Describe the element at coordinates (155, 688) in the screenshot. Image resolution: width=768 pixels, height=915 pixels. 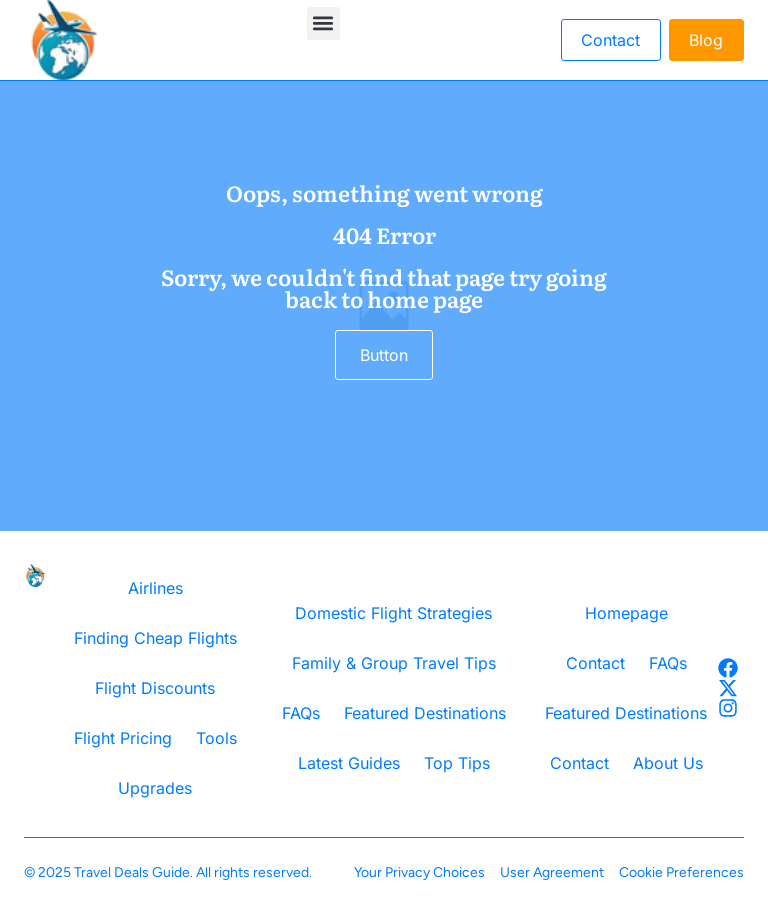
I see `Flight Discounts` at that location.